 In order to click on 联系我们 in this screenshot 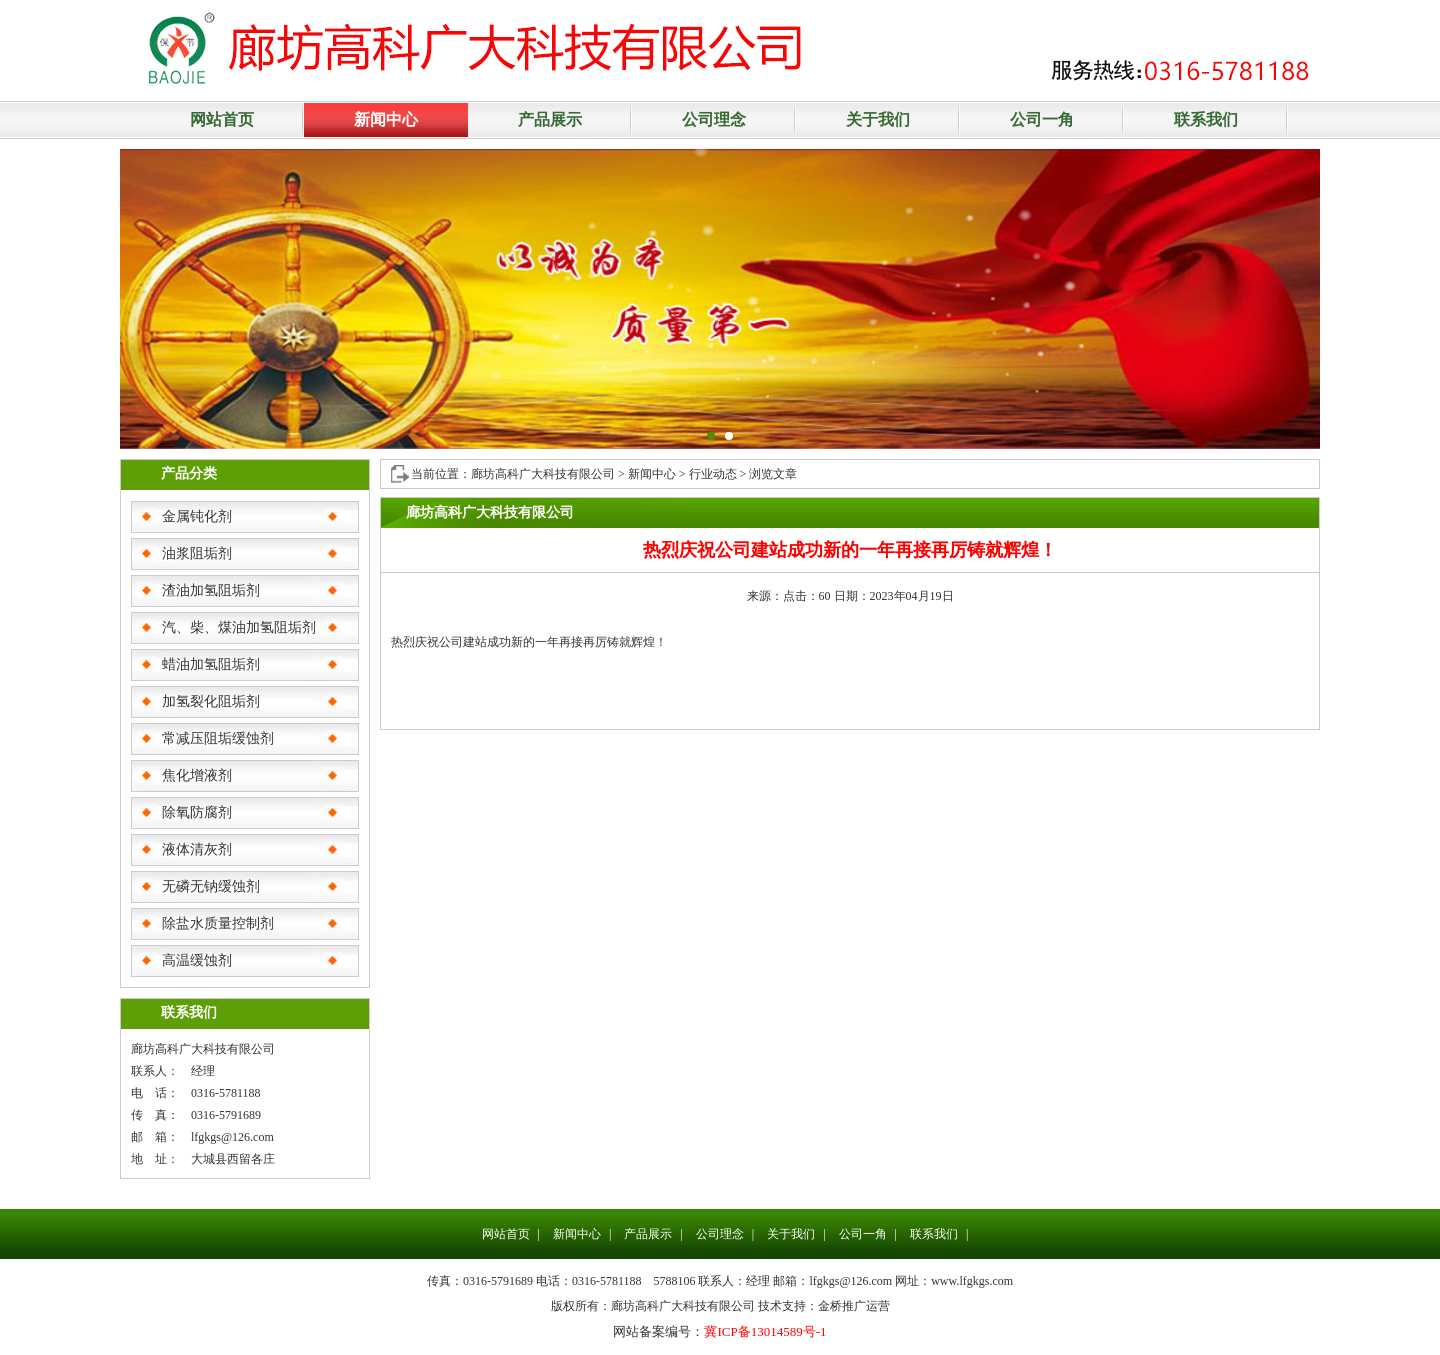, I will do `click(1206, 119)`.